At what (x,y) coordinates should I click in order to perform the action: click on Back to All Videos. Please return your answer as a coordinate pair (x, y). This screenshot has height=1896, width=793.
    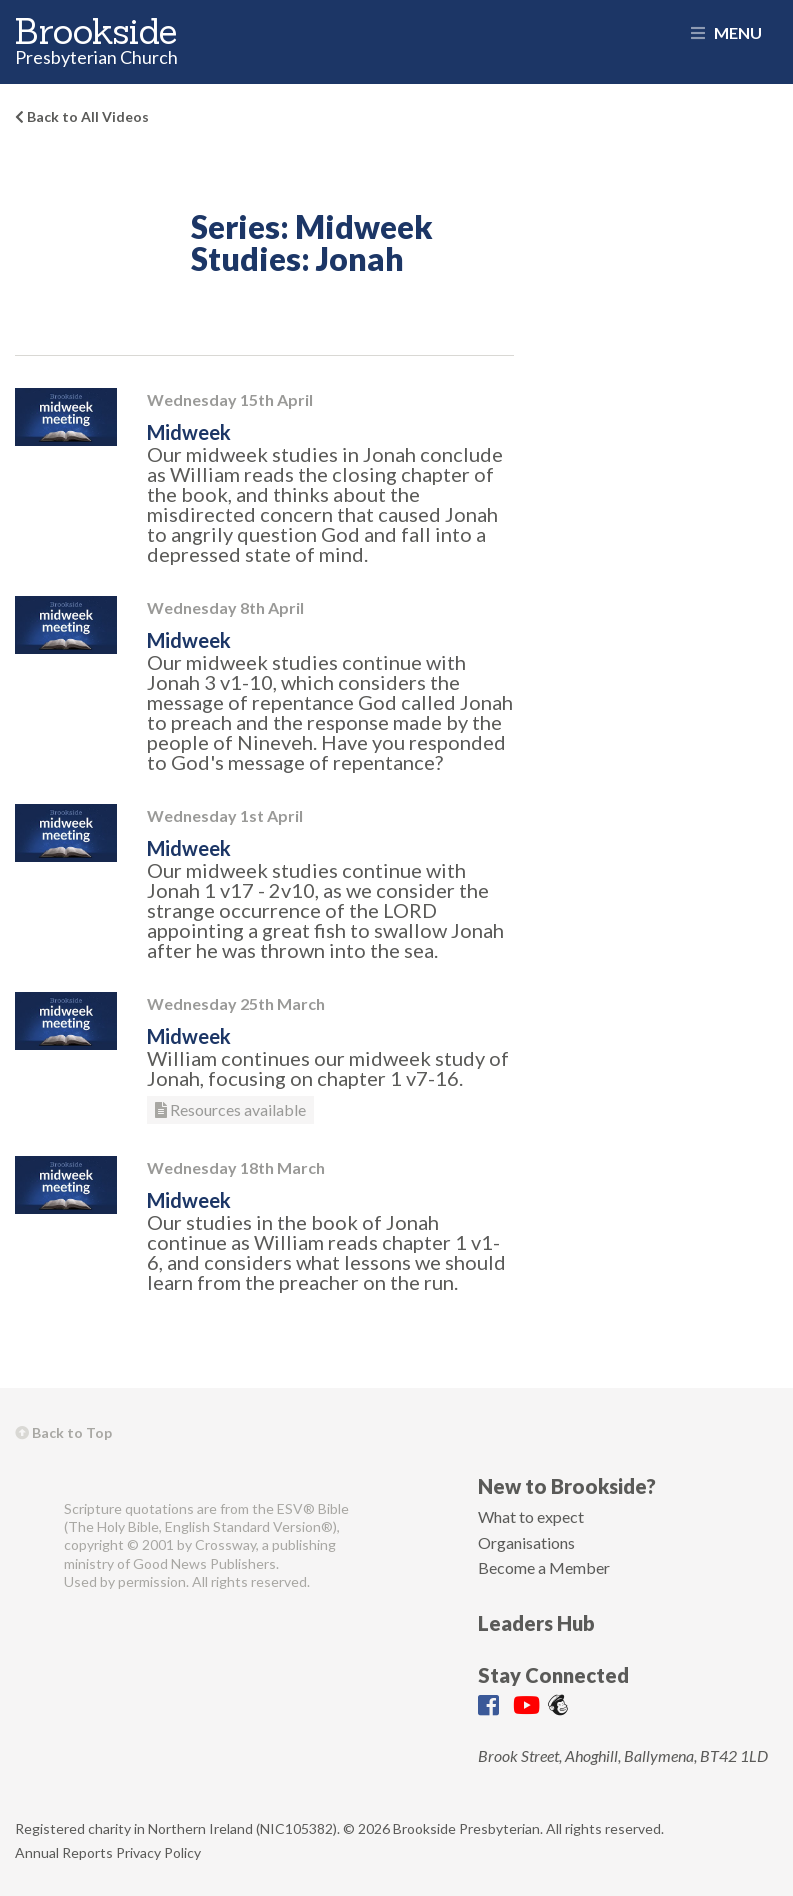
    Looking at the image, I should click on (82, 116).